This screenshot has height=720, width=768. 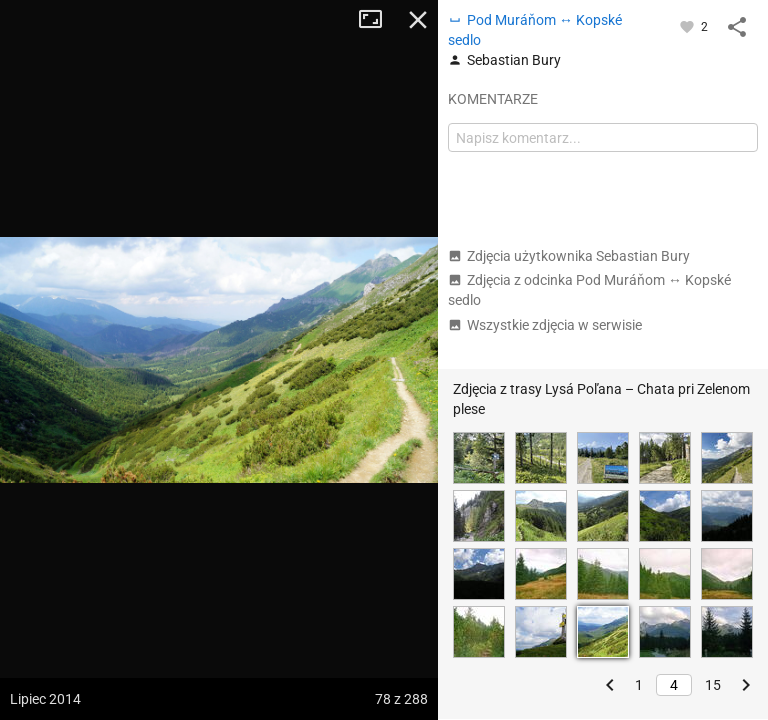 What do you see at coordinates (688, 26) in the screenshot?
I see `[Zaloguj się, aby w pełni korzystać z aplikacji.]` at bounding box center [688, 26].